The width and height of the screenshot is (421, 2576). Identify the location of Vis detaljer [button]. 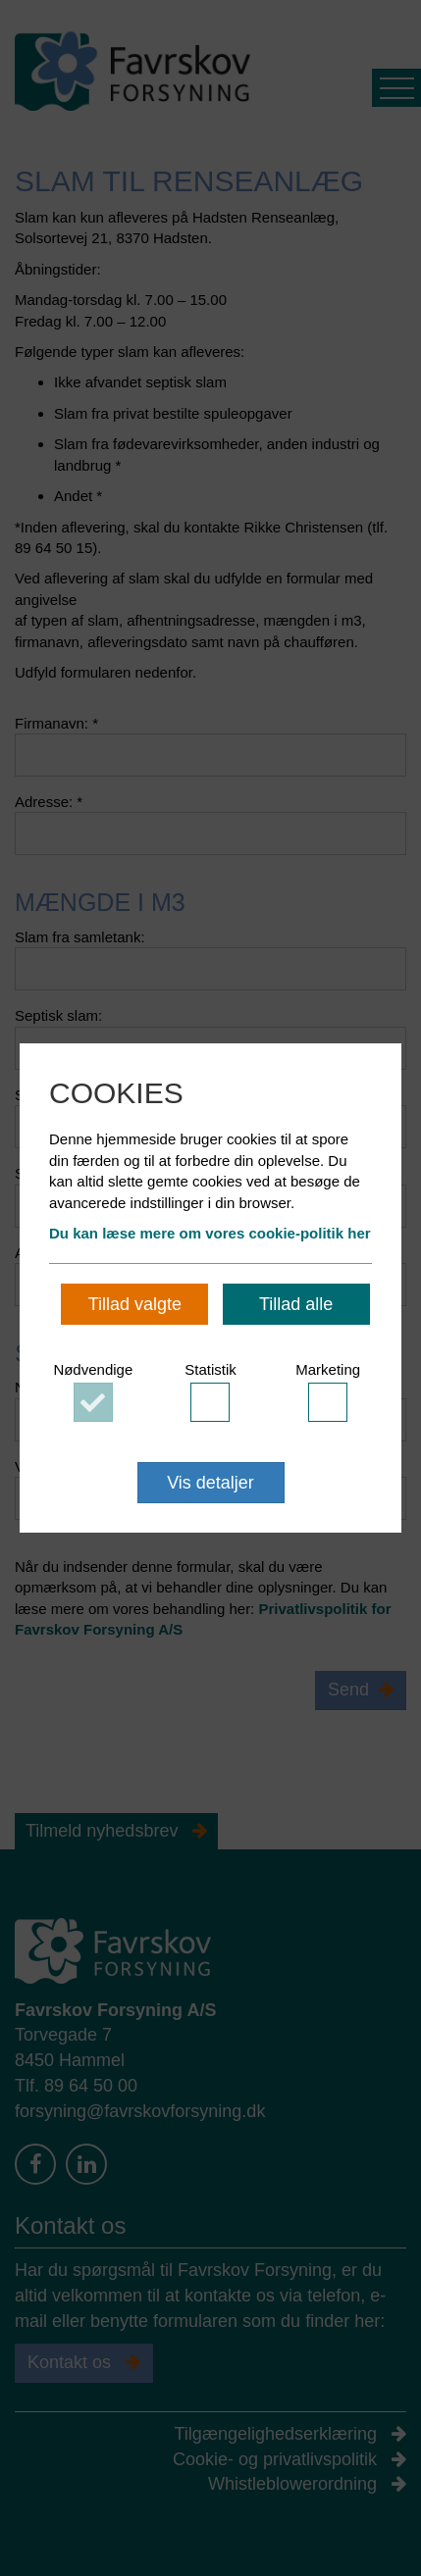
(210, 1482).